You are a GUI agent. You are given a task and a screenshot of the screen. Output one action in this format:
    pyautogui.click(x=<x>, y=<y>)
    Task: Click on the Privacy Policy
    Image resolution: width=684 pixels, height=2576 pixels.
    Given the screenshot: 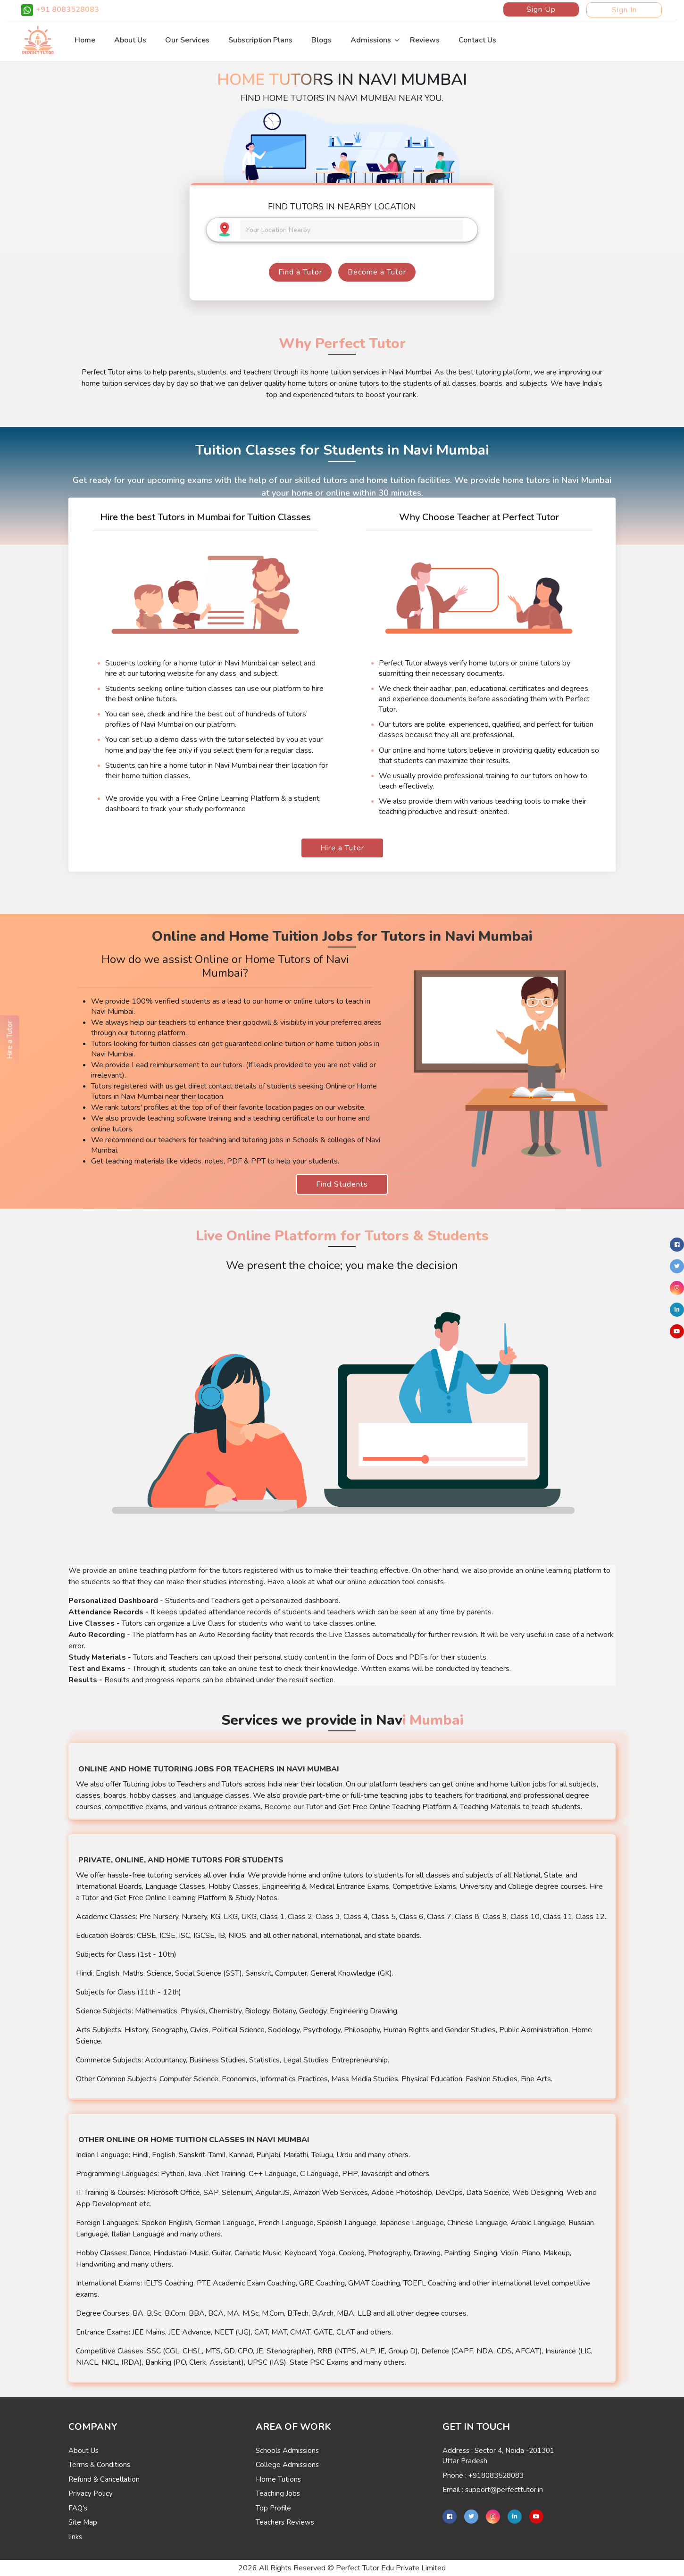 What is the action you would take?
    pyautogui.click(x=90, y=2493)
    